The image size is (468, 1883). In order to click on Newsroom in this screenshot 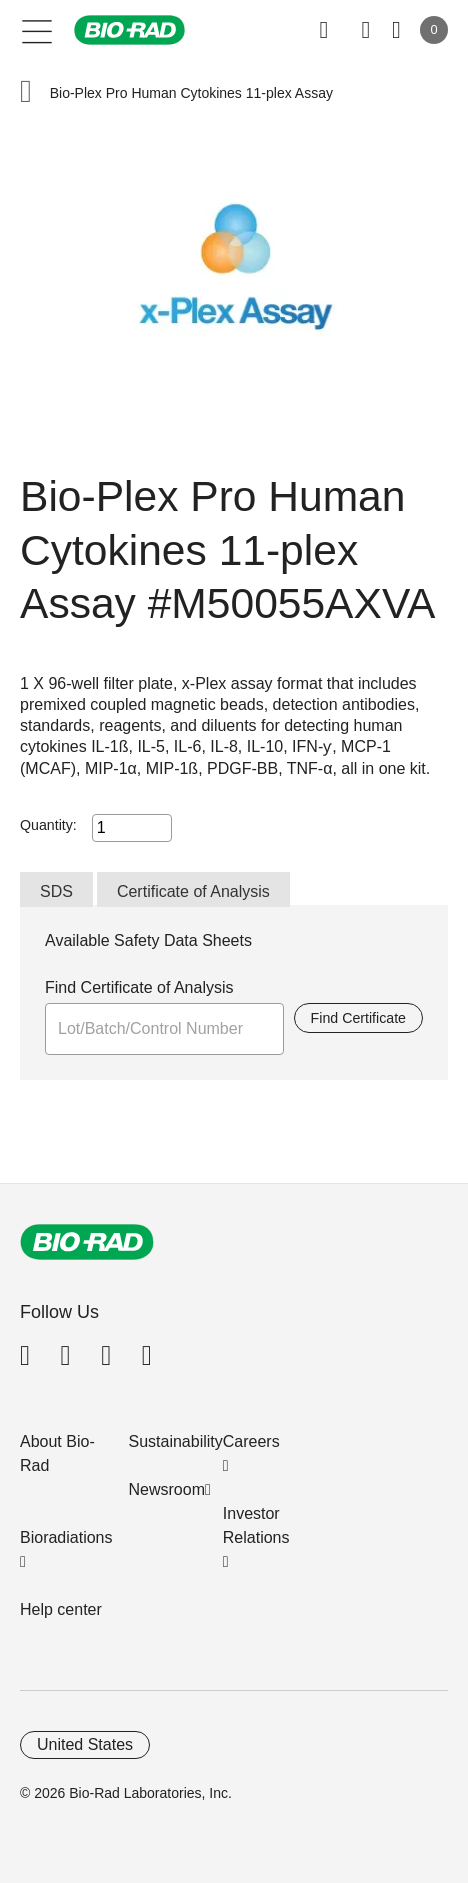, I will do `click(167, 1489)`.